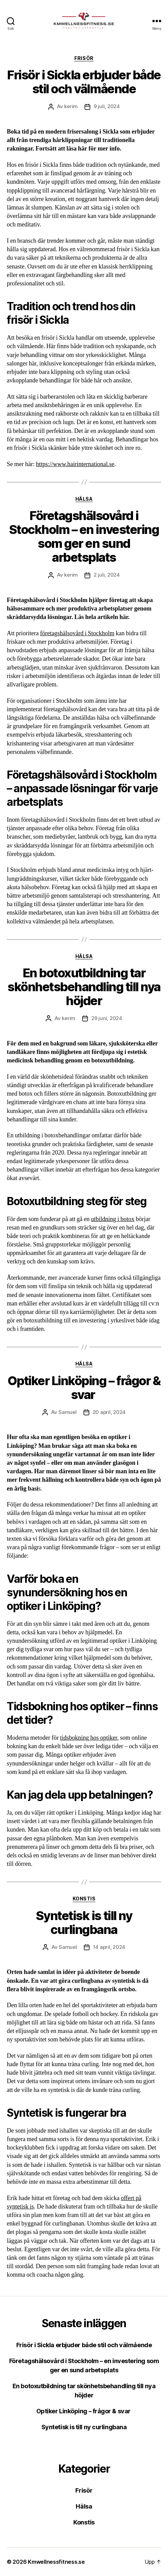 Image resolution: width=168 pixels, height=2576 pixels. Describe the element at coordinates (84, 1387) in the screenshot. I see `Optiker Linköping – frågor & svar` at that location.